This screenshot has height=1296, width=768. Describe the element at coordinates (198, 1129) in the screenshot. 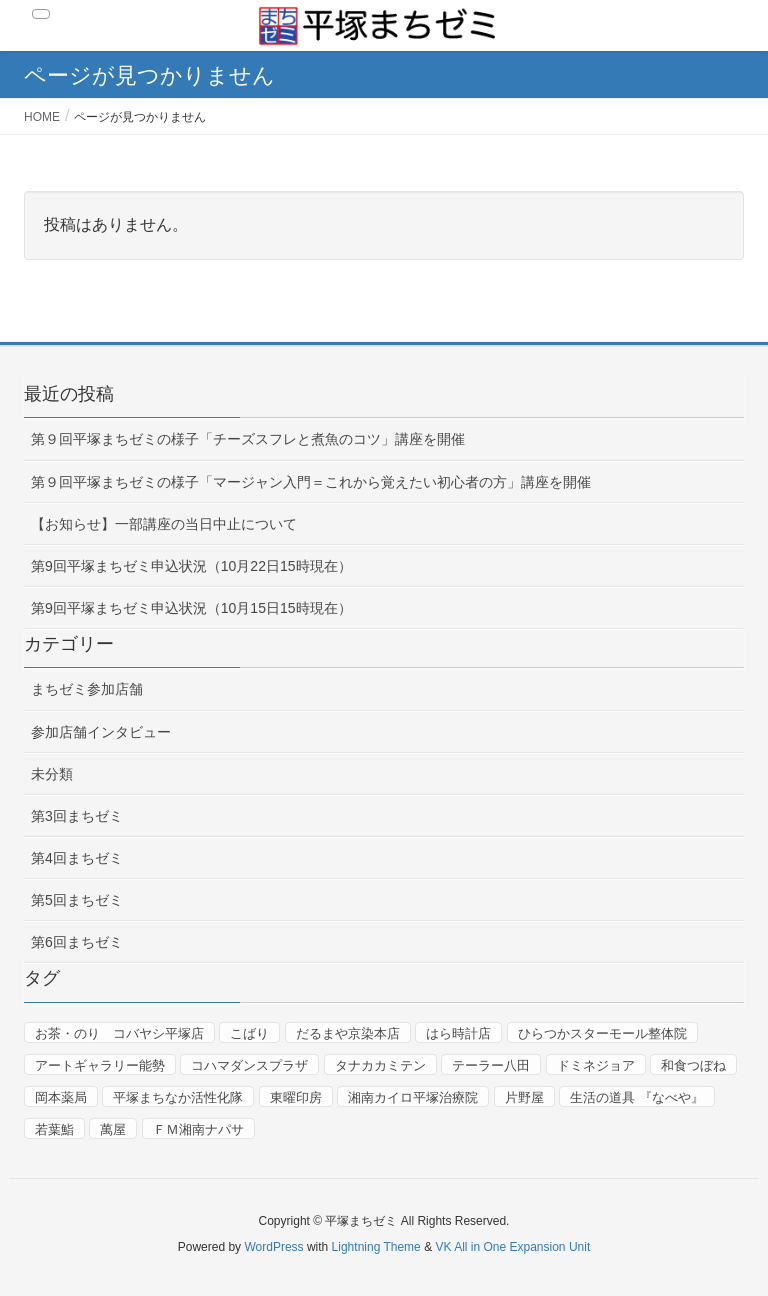

I see `ＦＭ湘南ナパサ` at that location.